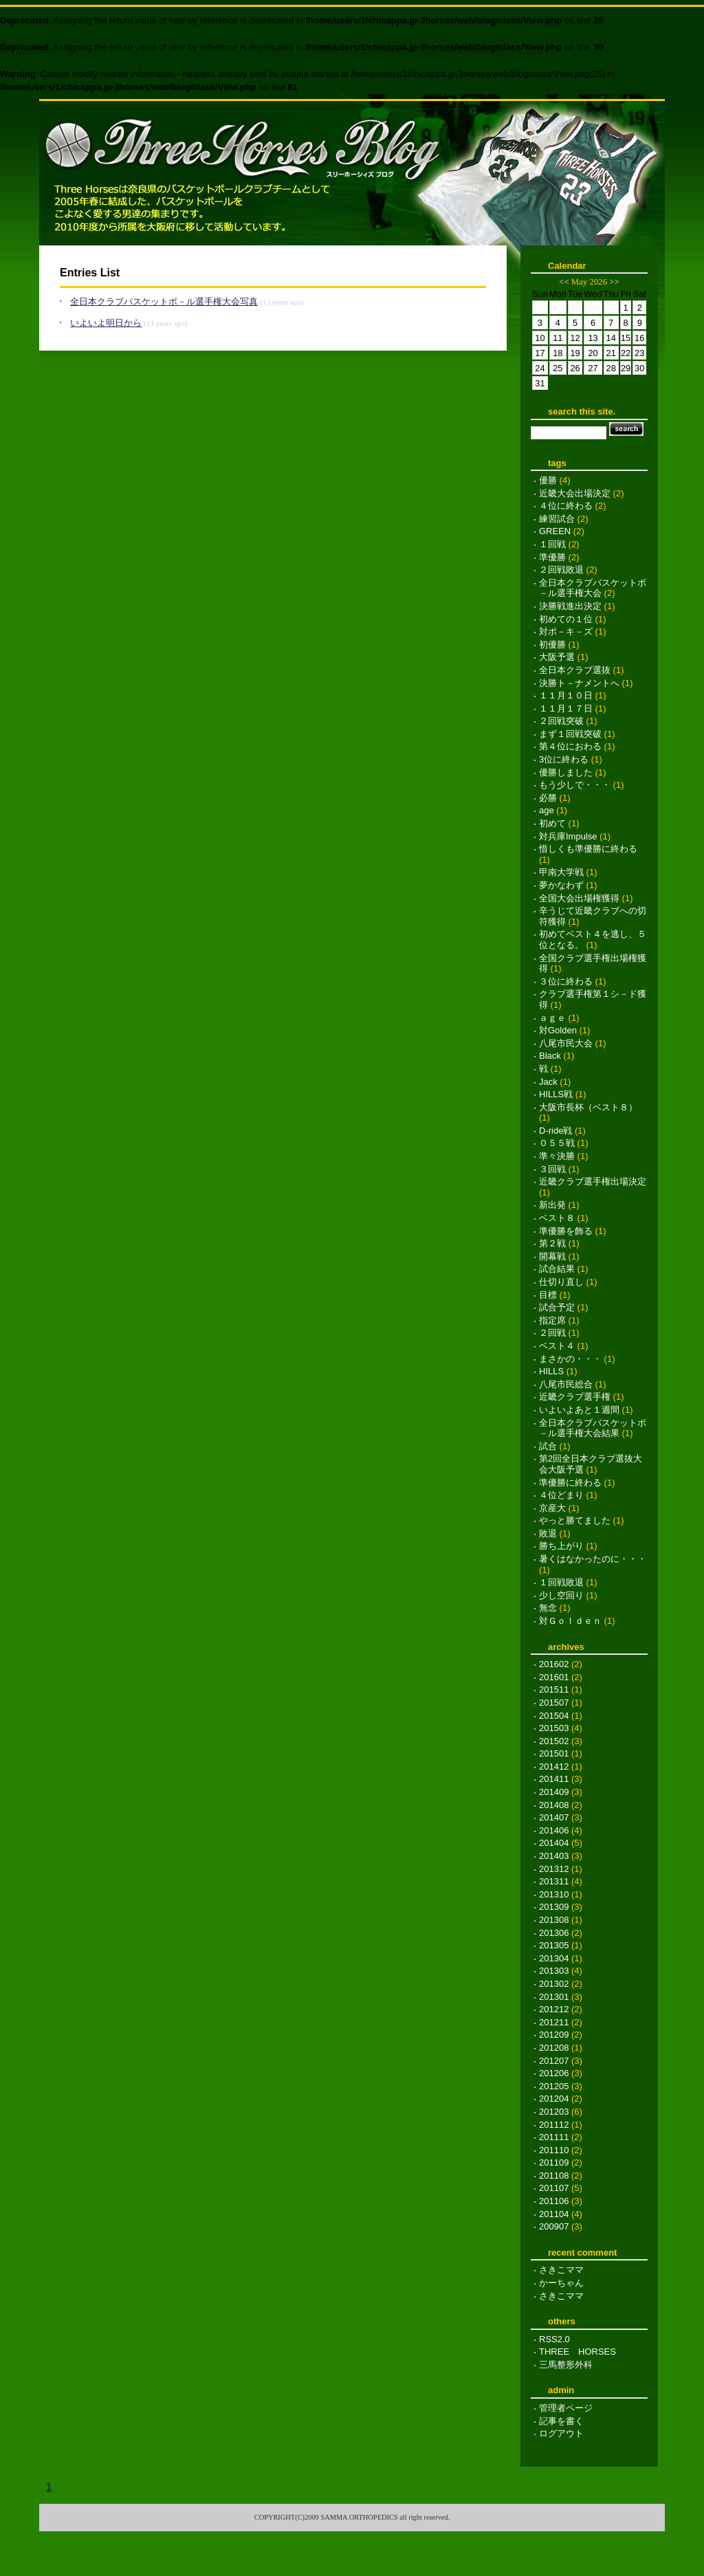 This screenshot has height=2576, width=704. Describe the element at coordinates (552, 1205) in the screenshot. I see `新出発` at that location.